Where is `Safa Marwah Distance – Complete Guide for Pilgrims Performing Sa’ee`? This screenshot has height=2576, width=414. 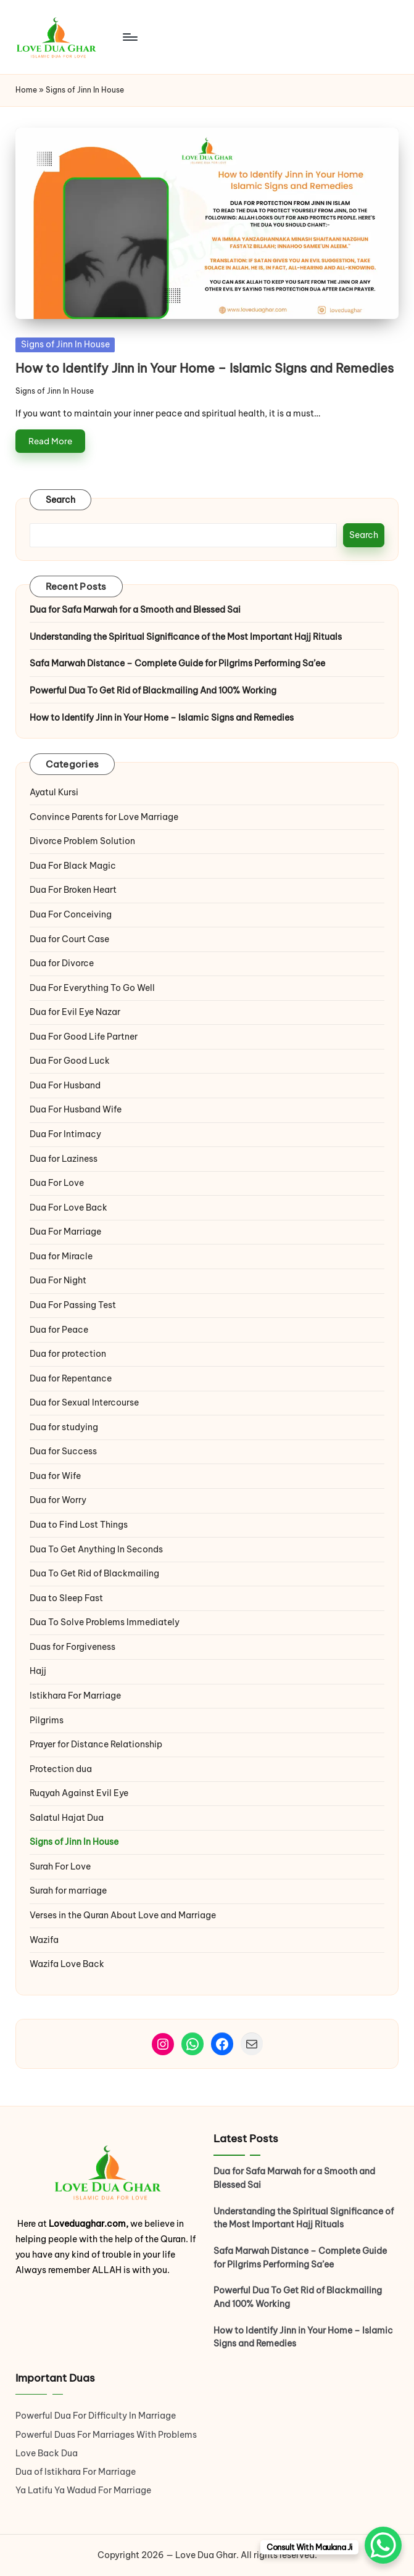
Safa Marwah Distance – Complete Guide for Pilgrims Performing Sa’ee is located at coordinates (177, 663).